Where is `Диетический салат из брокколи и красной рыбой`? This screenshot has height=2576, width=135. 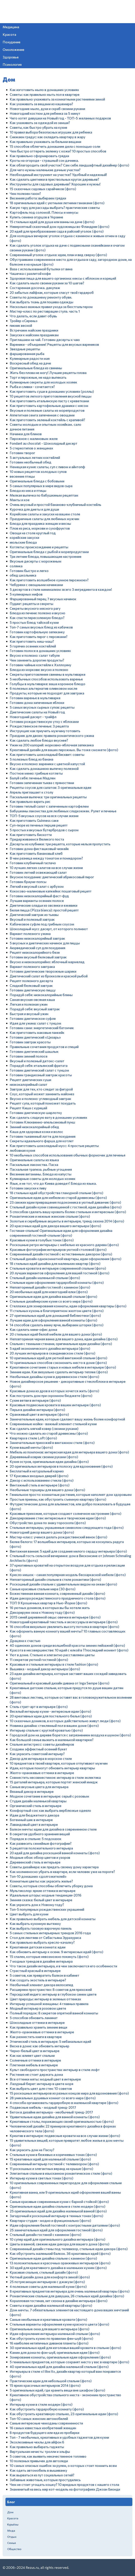
Диетический салат из брокколи и красной рыбой is located at coordinates (49, 976).